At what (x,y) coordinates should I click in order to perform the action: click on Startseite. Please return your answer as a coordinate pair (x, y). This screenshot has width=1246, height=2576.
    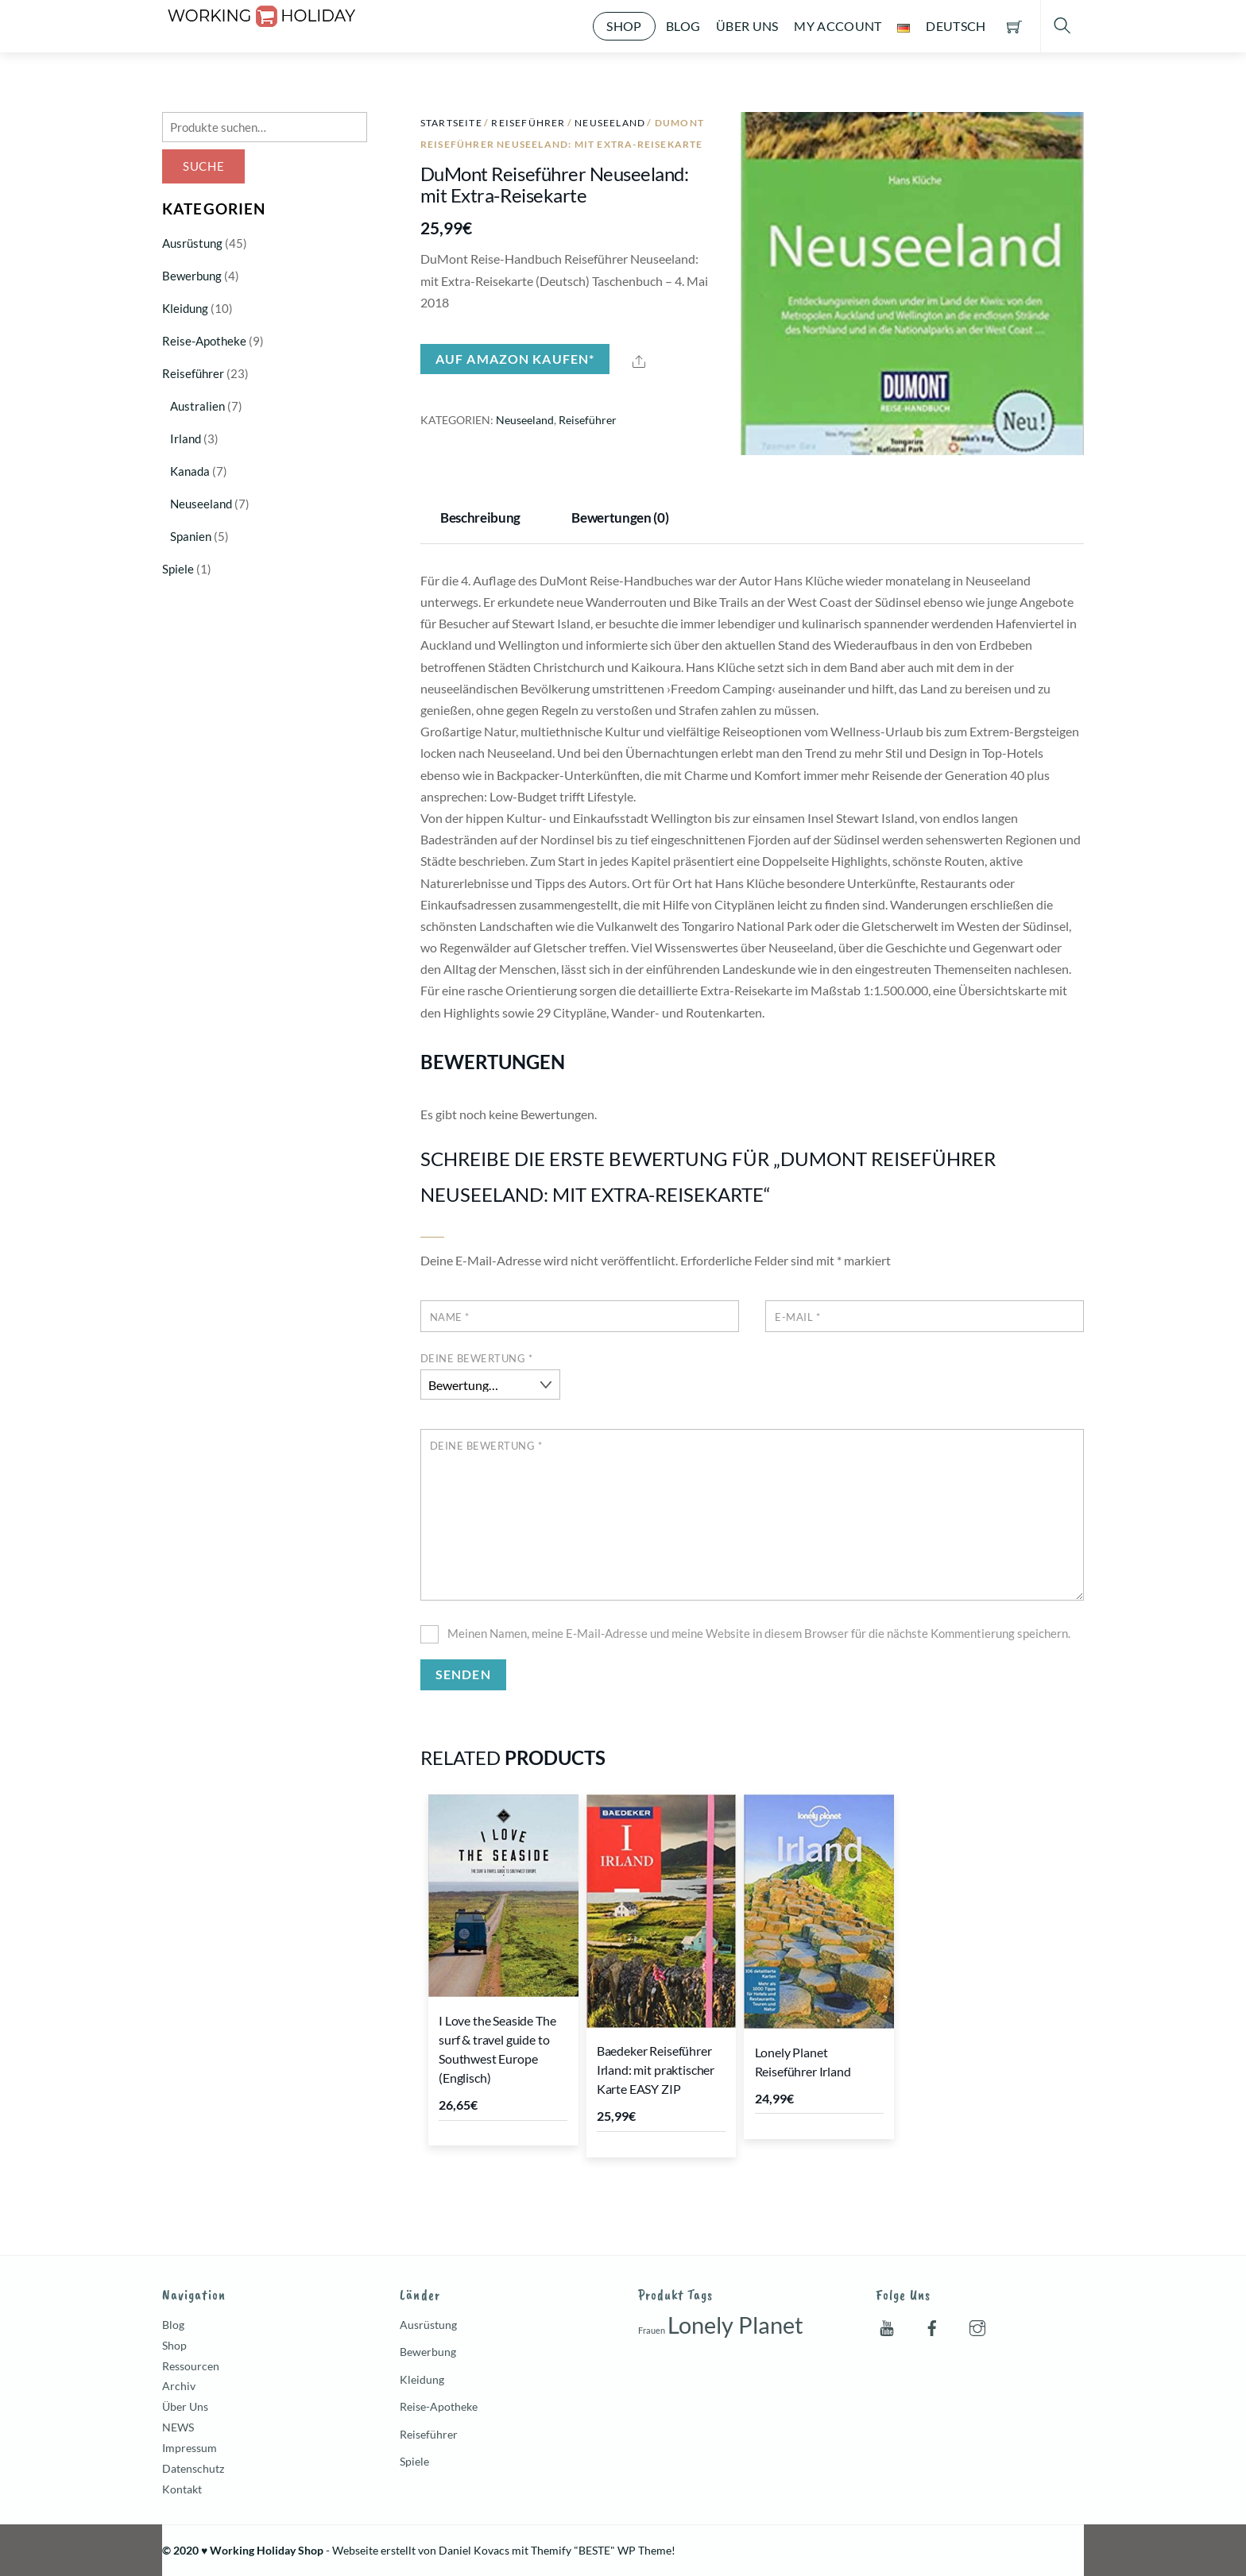
    Looking at the image, I should click on (451, 123).